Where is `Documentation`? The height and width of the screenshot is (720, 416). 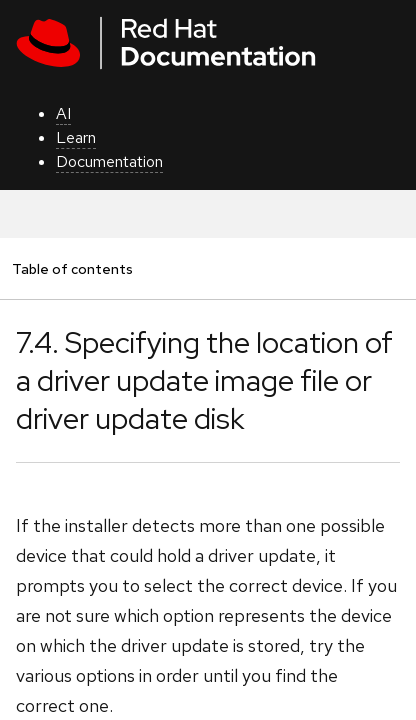
Documentation is located at coordinates (109, 161).